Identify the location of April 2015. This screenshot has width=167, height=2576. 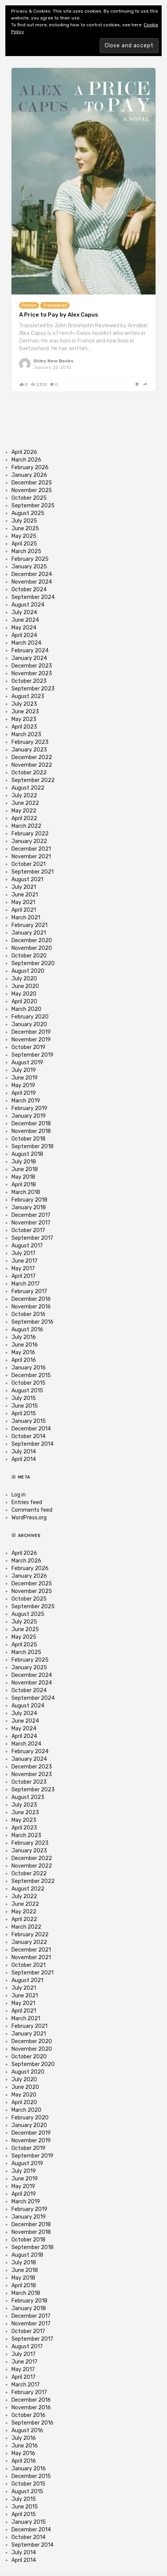
(23, 1413).